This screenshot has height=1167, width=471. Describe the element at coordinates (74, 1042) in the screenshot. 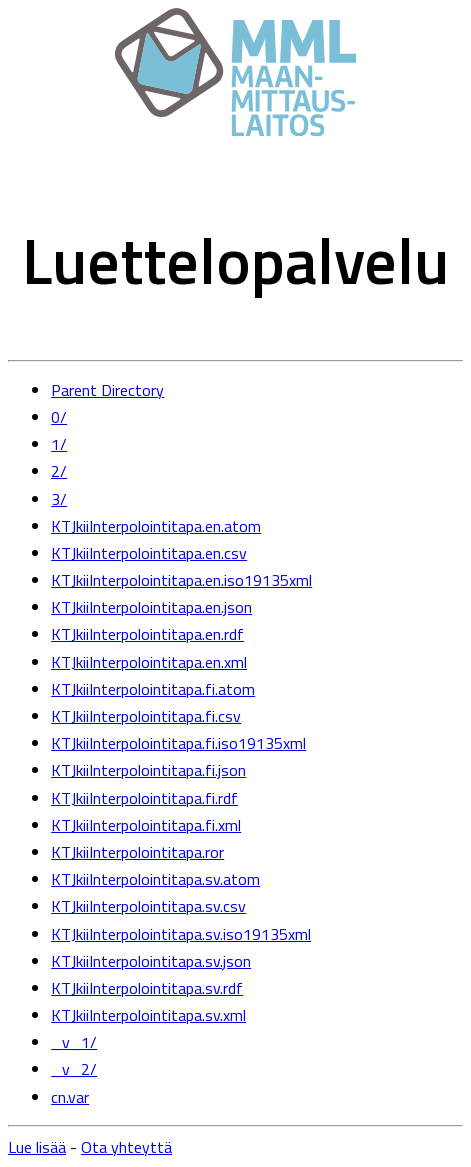

I see `_v_1/` at that location.